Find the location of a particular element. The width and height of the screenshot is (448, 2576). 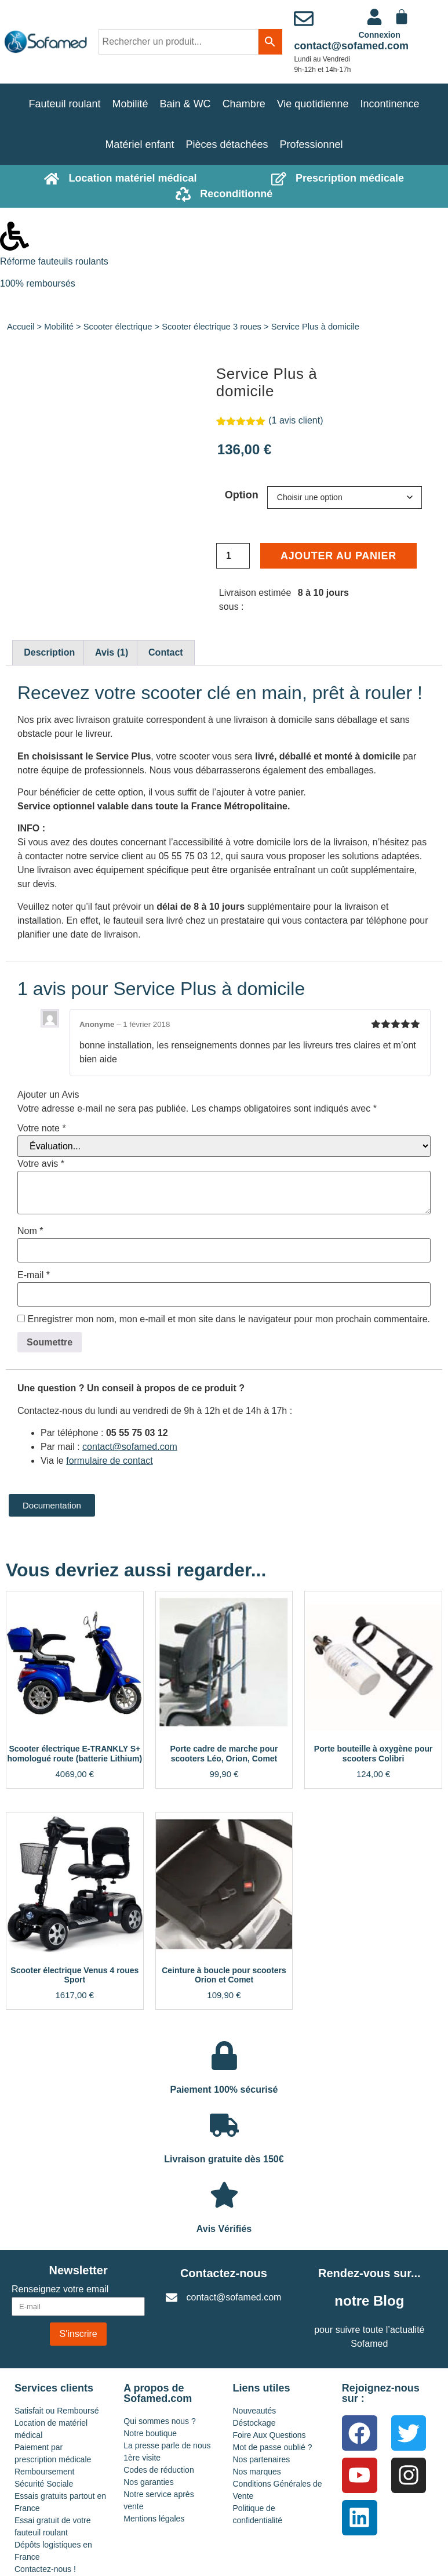

[Panier] is located at coordinates (402, 17).